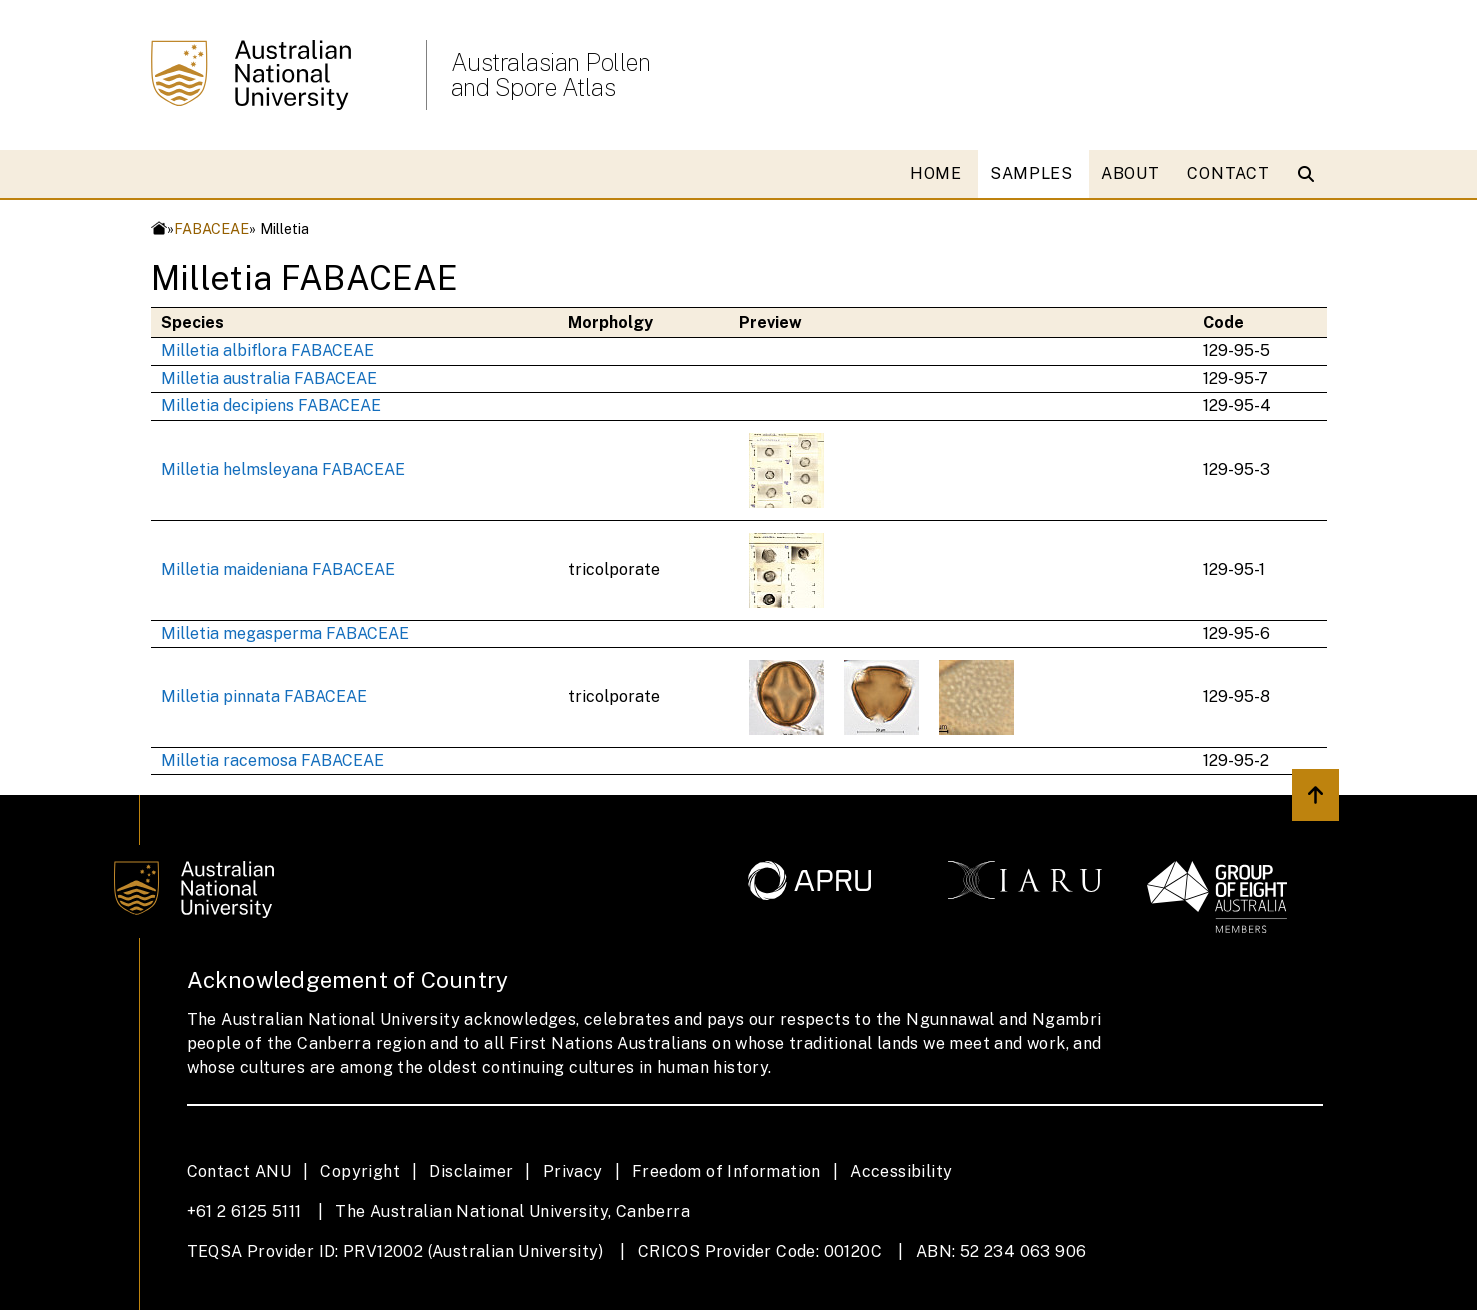  I want to click on Milletia helmsleyana FABACEAE, so click(283, 469).